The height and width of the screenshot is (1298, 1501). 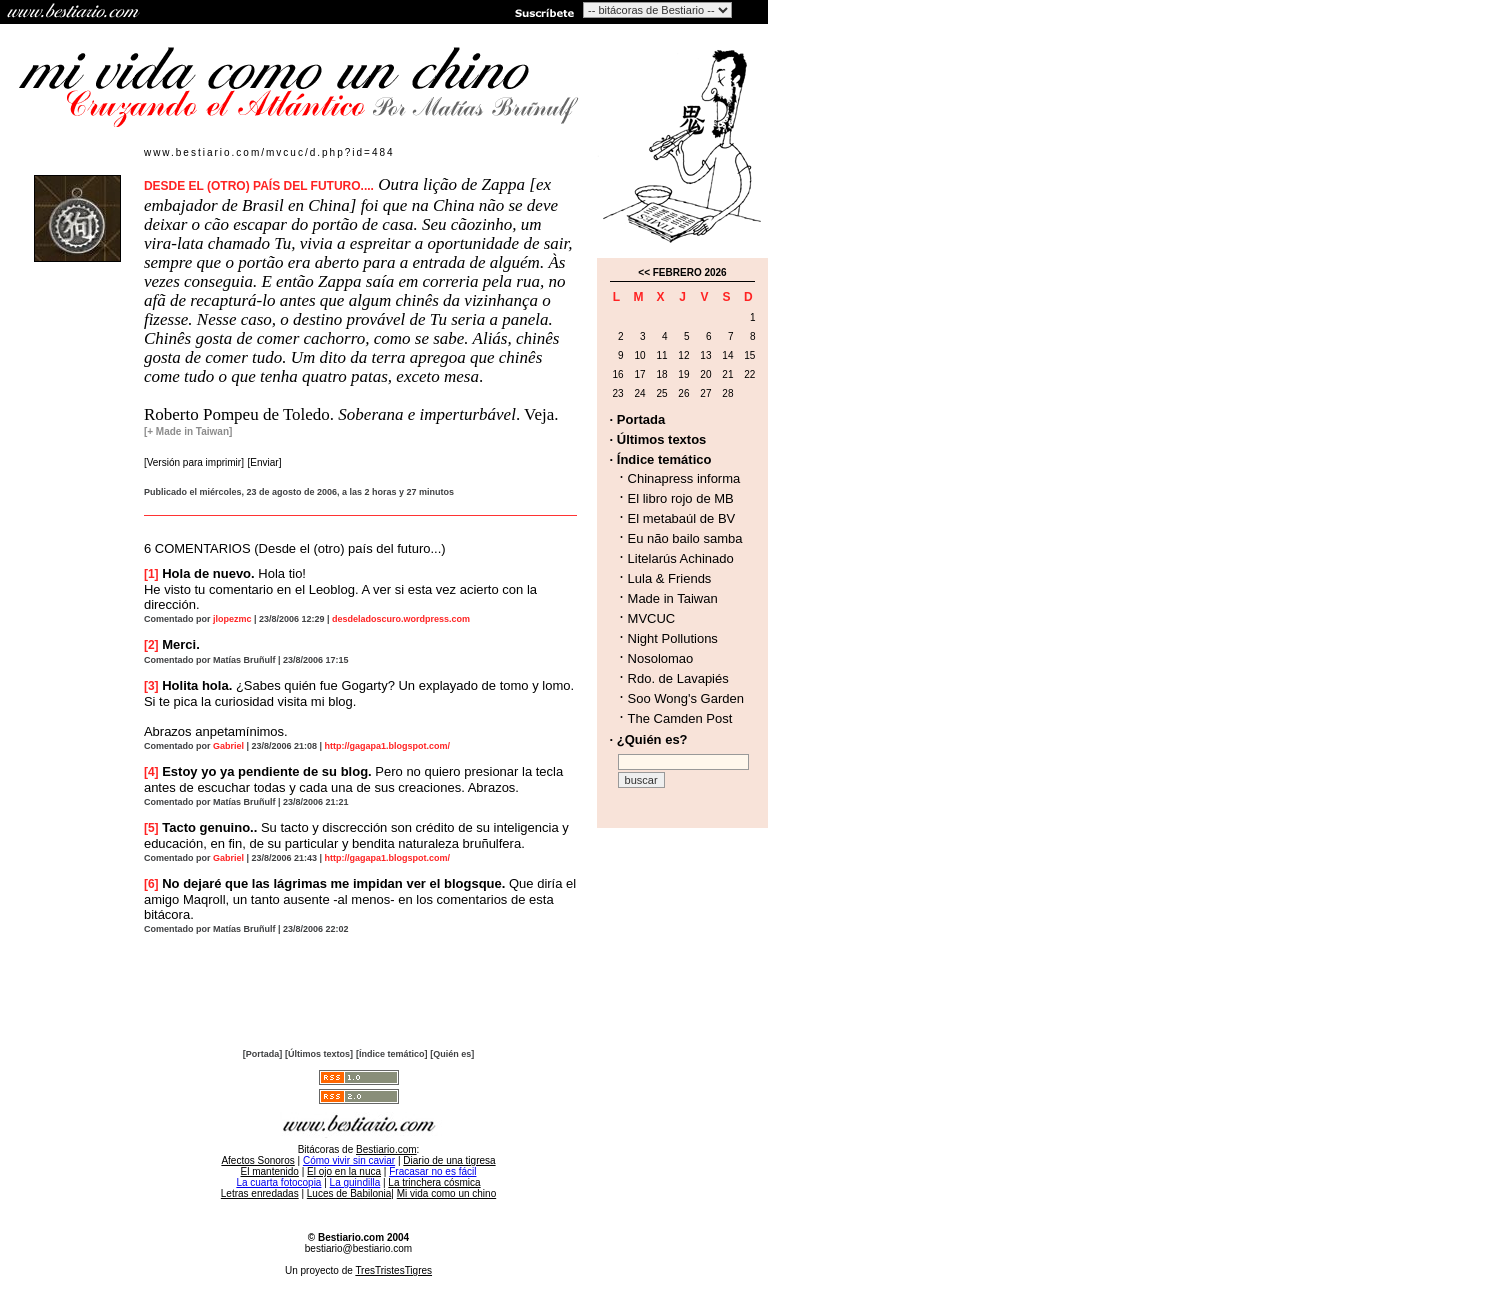 What do you see at coordinates (401, 619) in the screenshot?
I see `desdeladoscuro.wordpress.com` at bounding box center [401, 619].